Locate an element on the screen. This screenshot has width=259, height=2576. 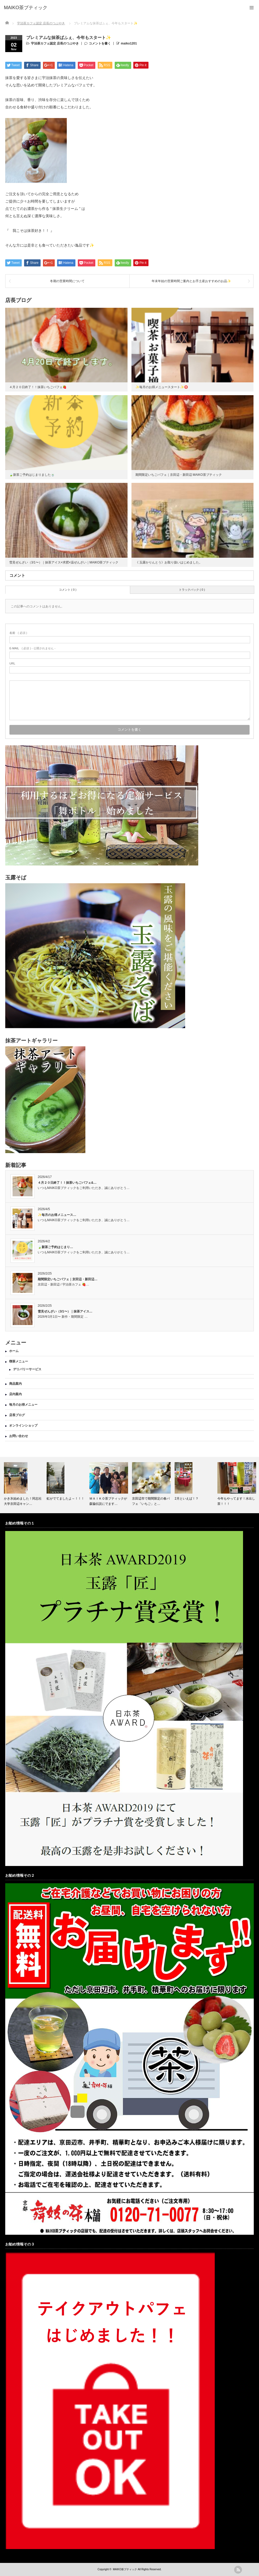
( 必須 ) - 公開されません - is located at coordinates (32, 648).